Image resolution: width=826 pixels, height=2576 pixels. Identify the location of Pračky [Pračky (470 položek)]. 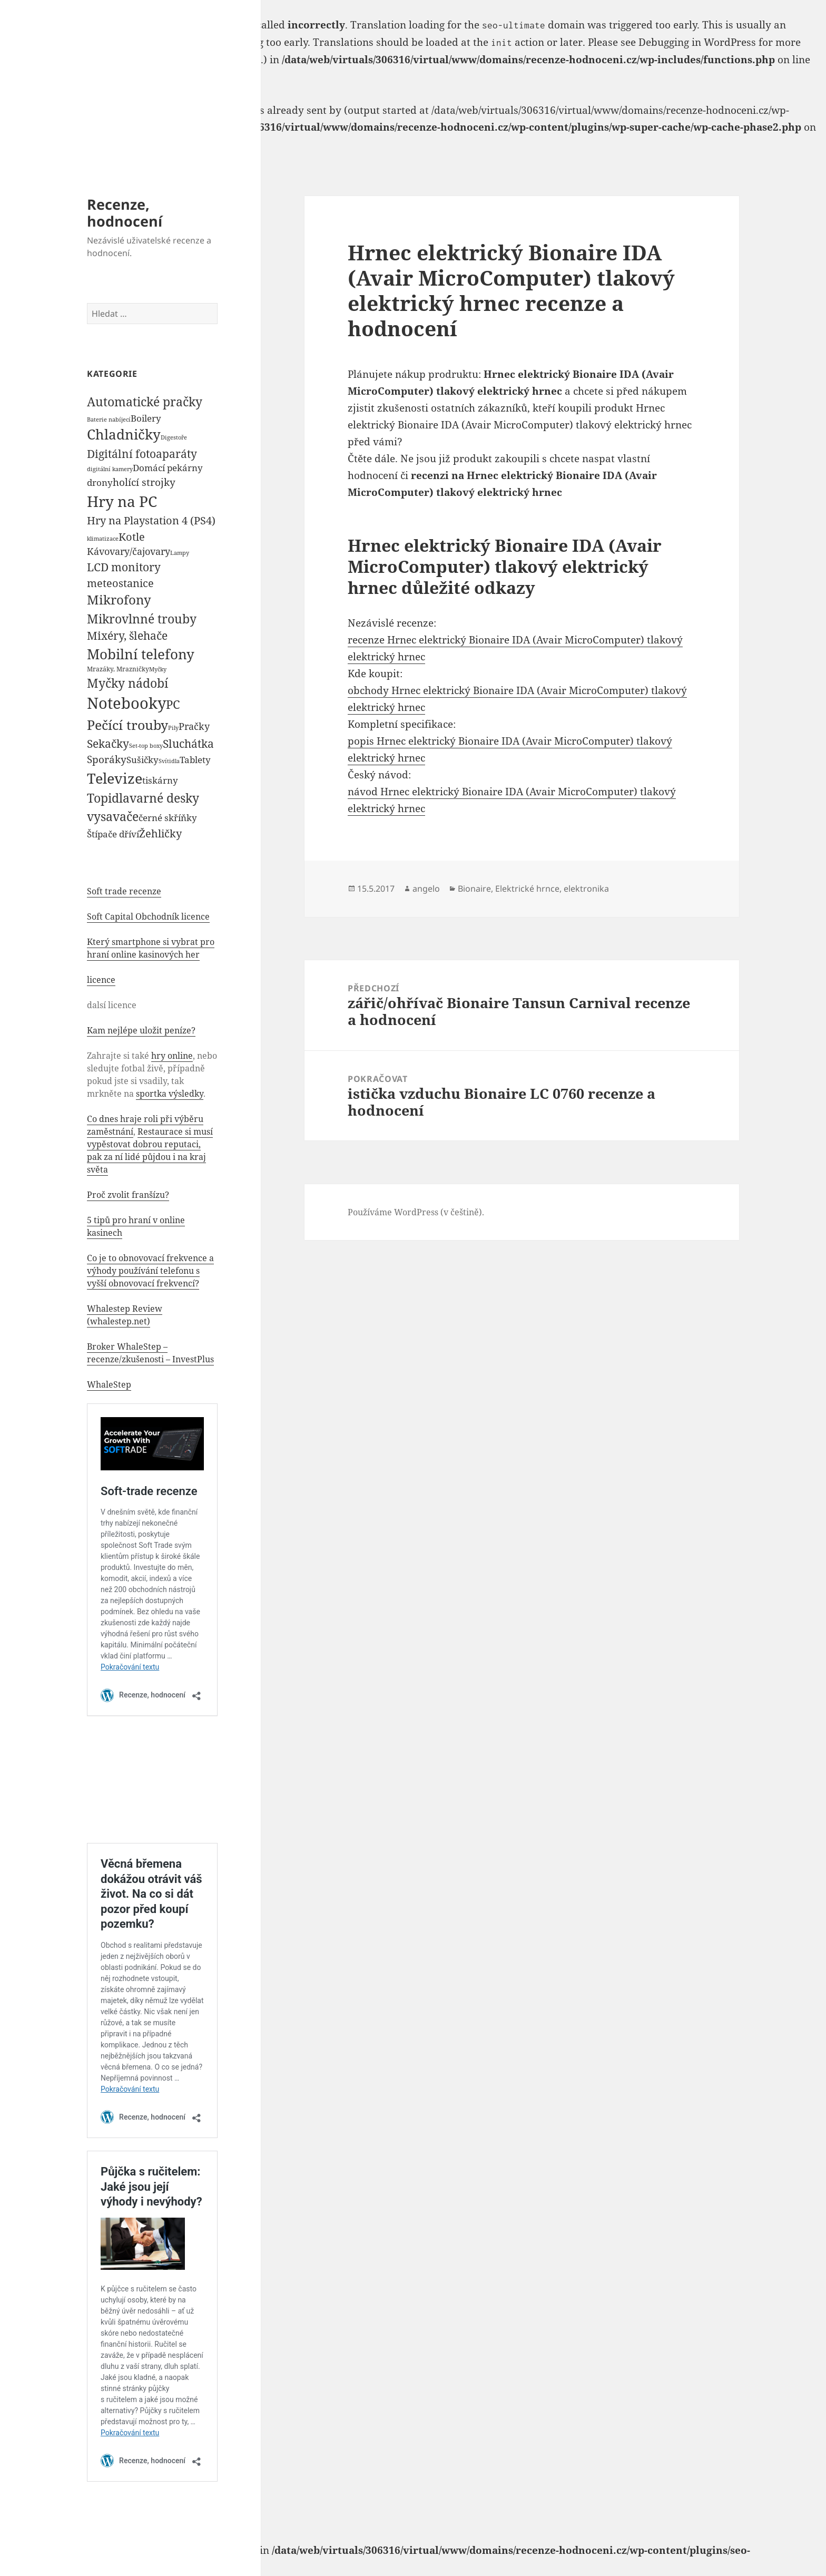
(194, 726).